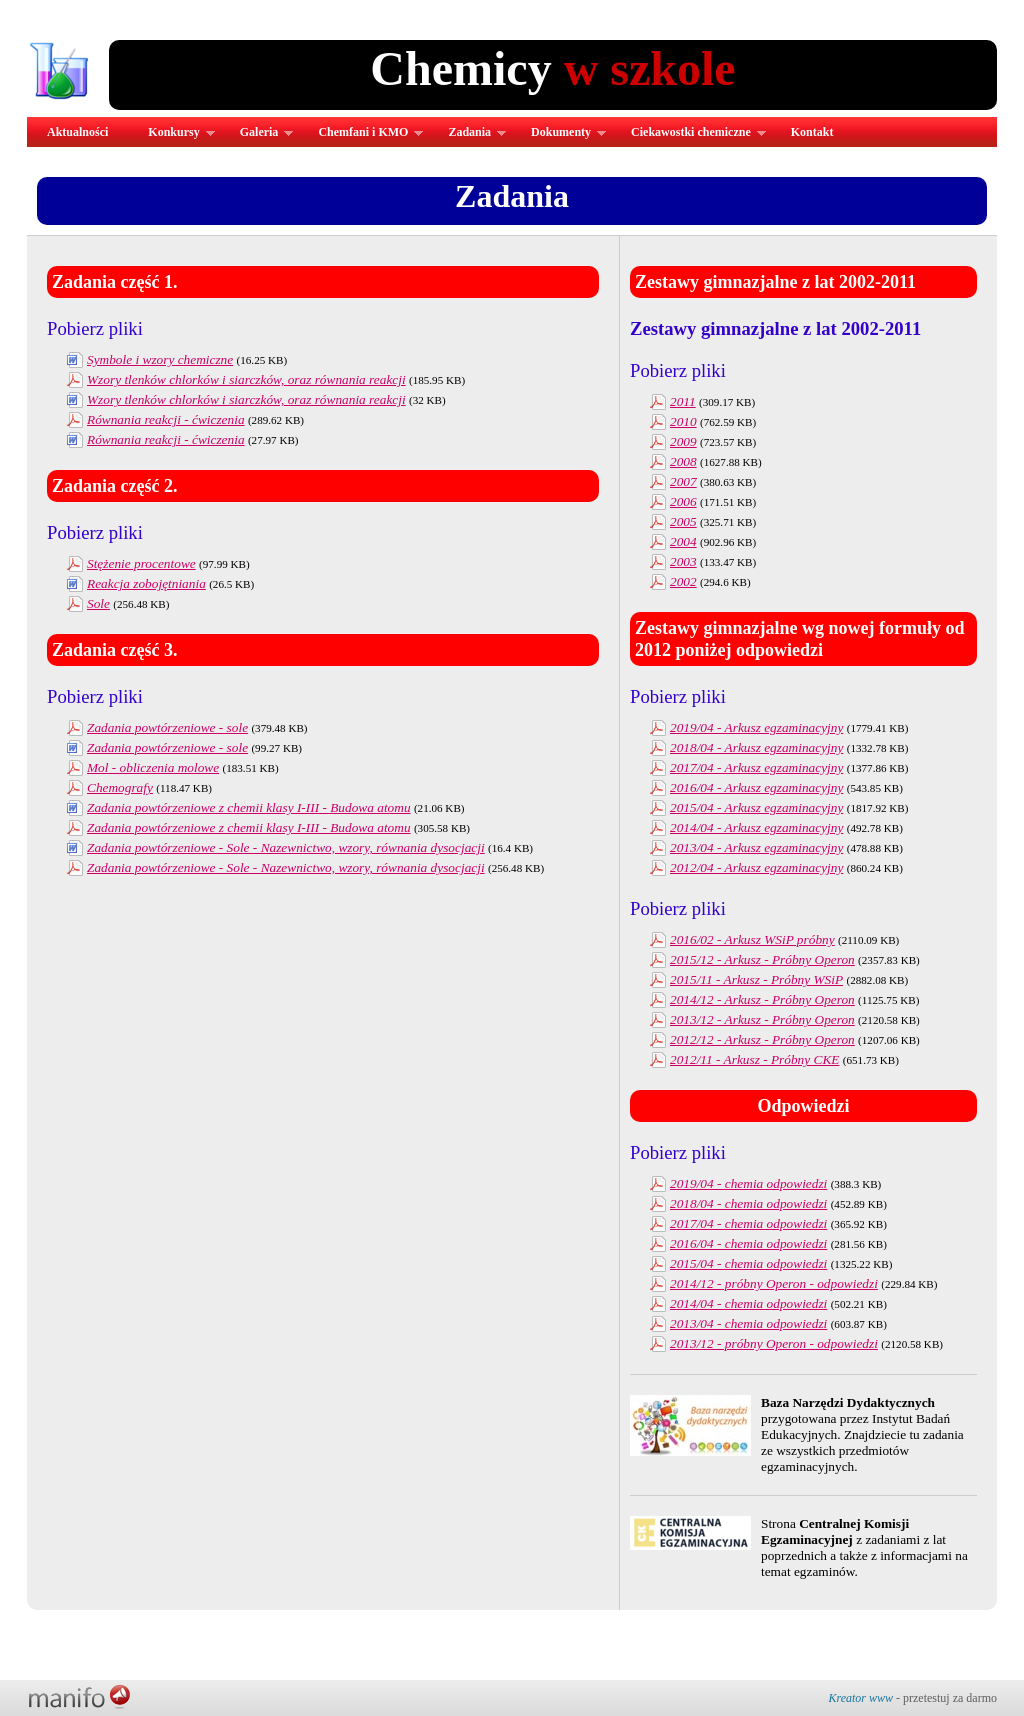  Describe the element at coordinates (98, 603) in the screenshot. I see `Sole` at that location.